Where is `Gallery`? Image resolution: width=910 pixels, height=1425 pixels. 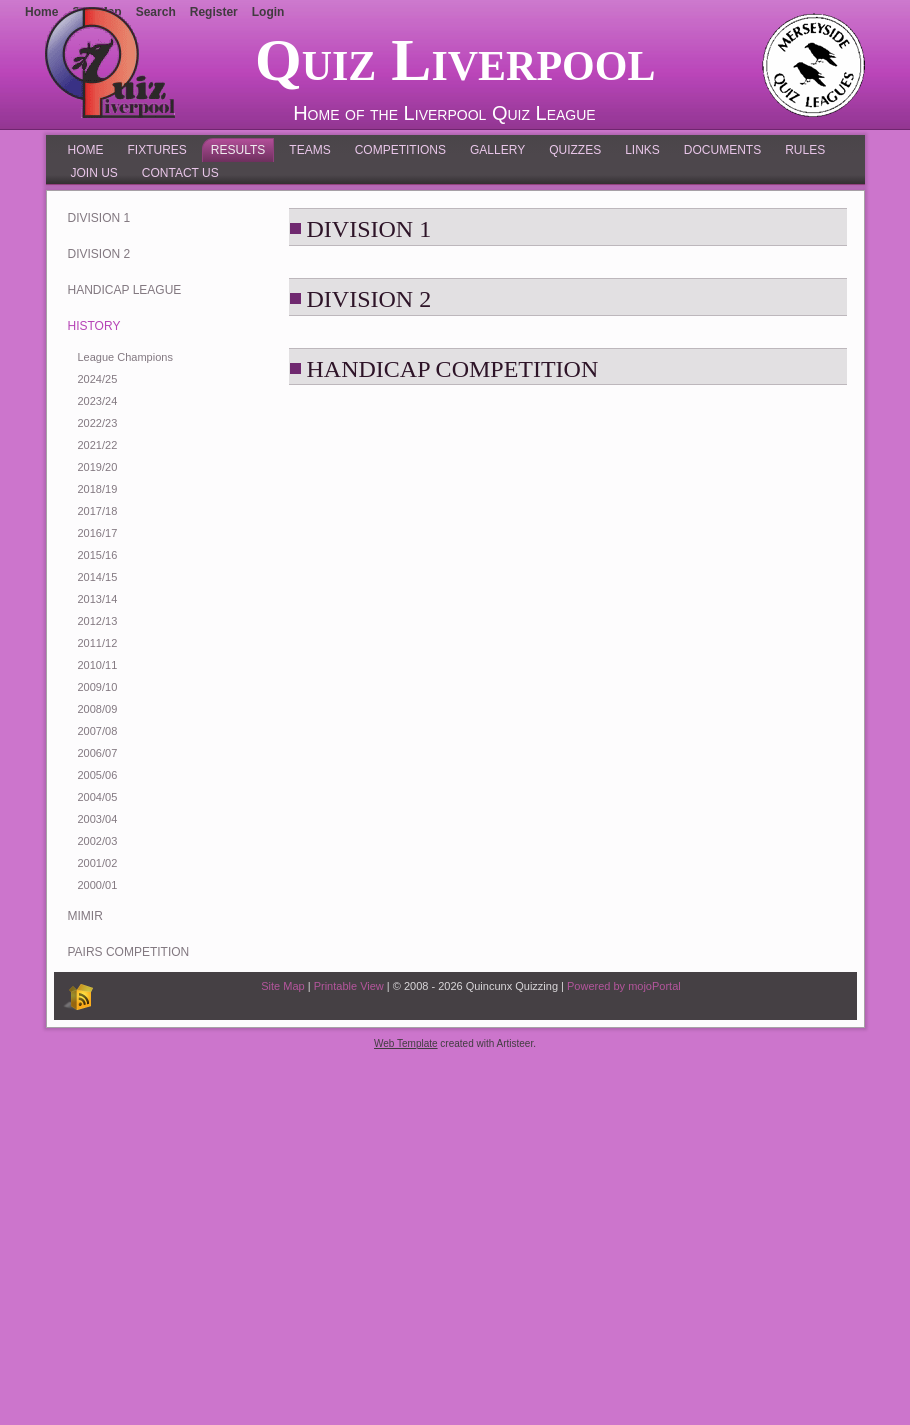
Gallery is located at coordinates (497, 150).